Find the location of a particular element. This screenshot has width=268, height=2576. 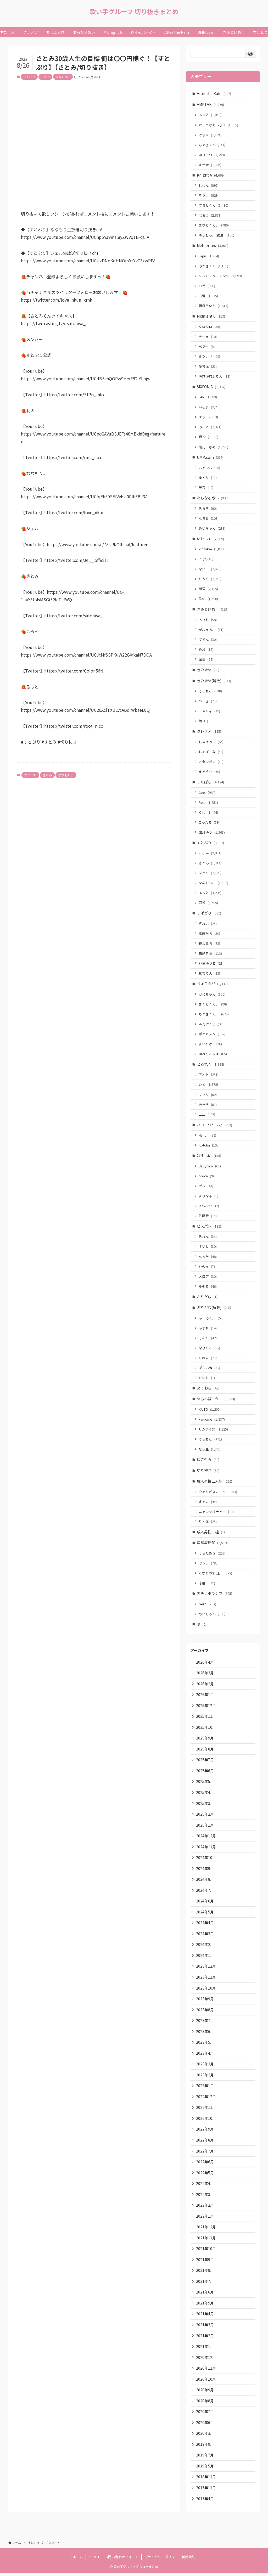

すいと is located at coordinates (208, 1247).